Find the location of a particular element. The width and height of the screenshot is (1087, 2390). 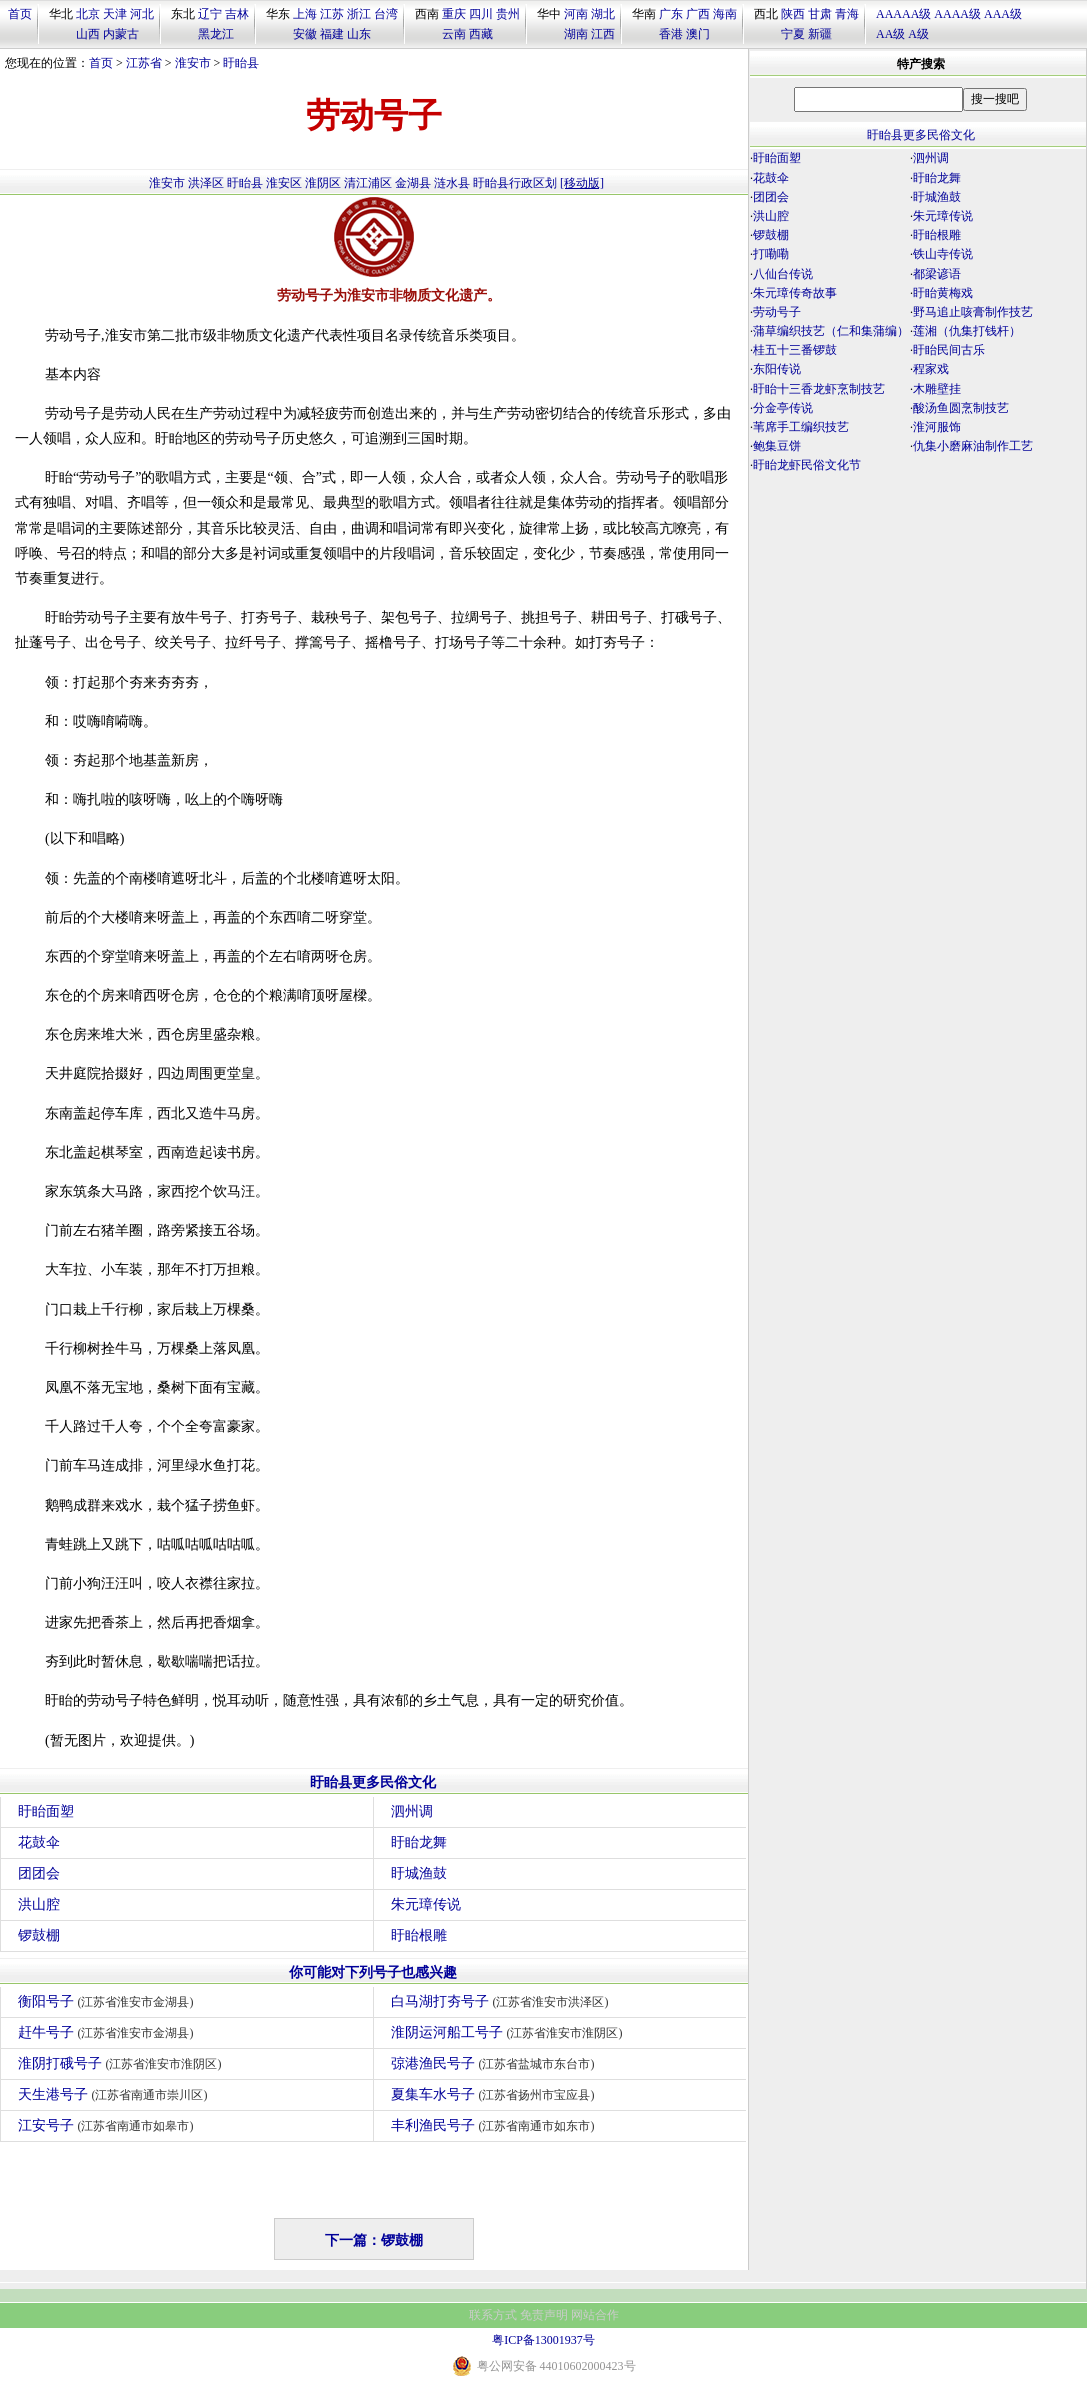

衡阳号子 is located at coordinates (108, 2001).